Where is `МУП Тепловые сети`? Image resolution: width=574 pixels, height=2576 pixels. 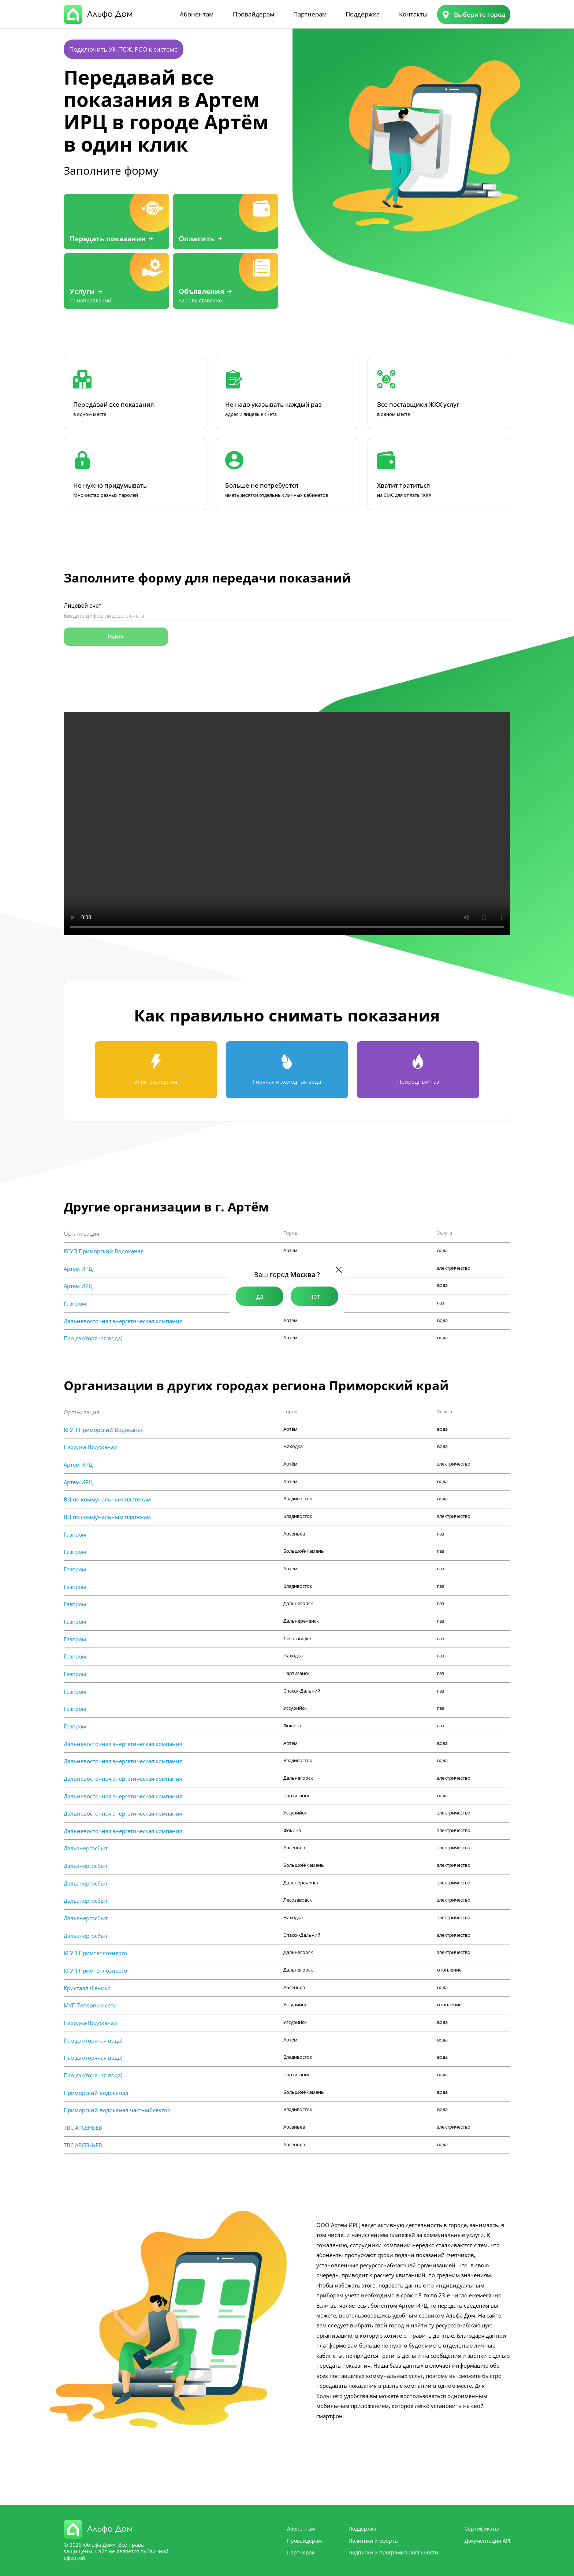 МУП Тепловые сети is located at coordinates (90, 2005).